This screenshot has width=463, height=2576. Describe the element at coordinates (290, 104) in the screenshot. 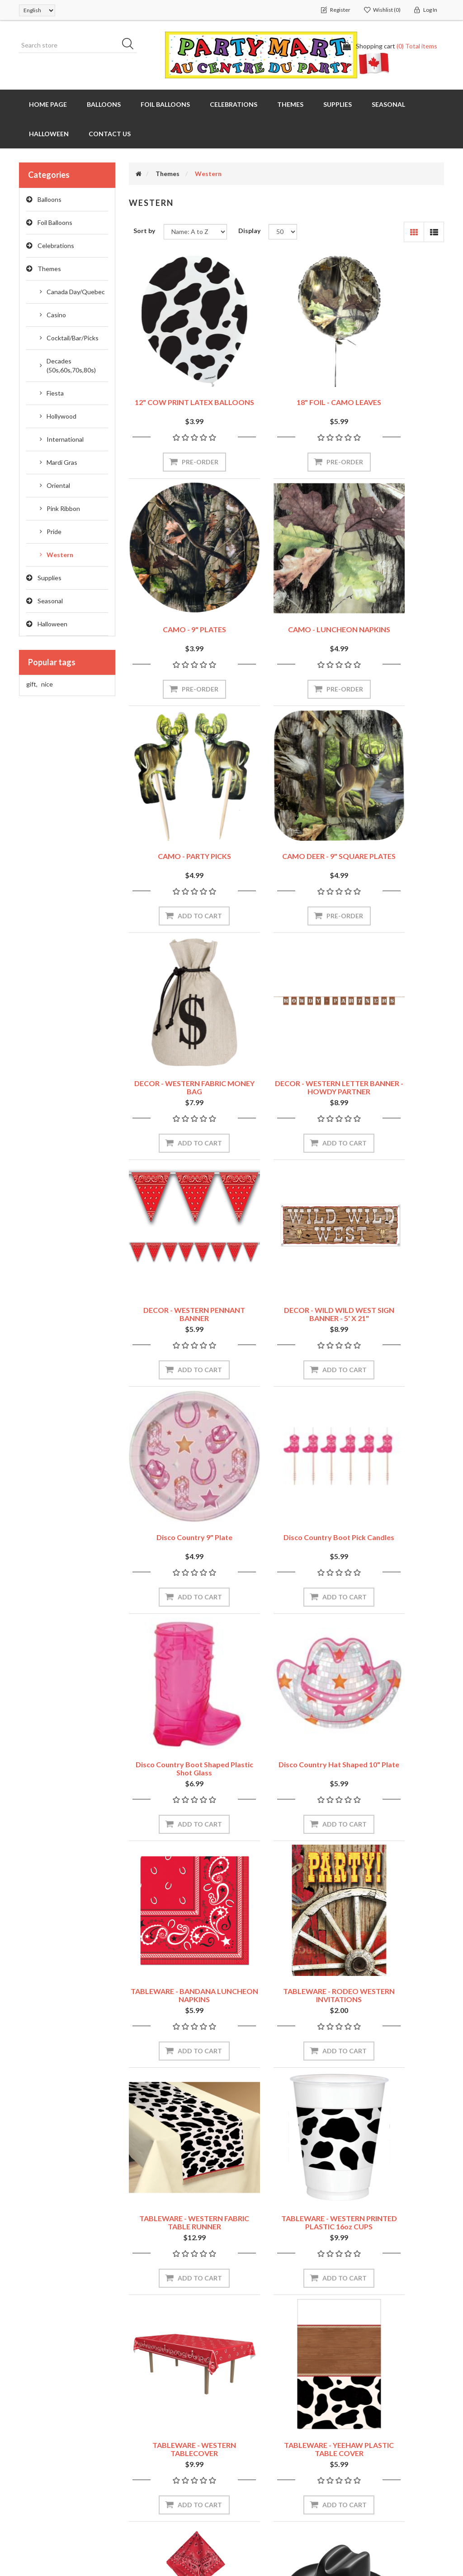

I see `Themes [button]` at that location.